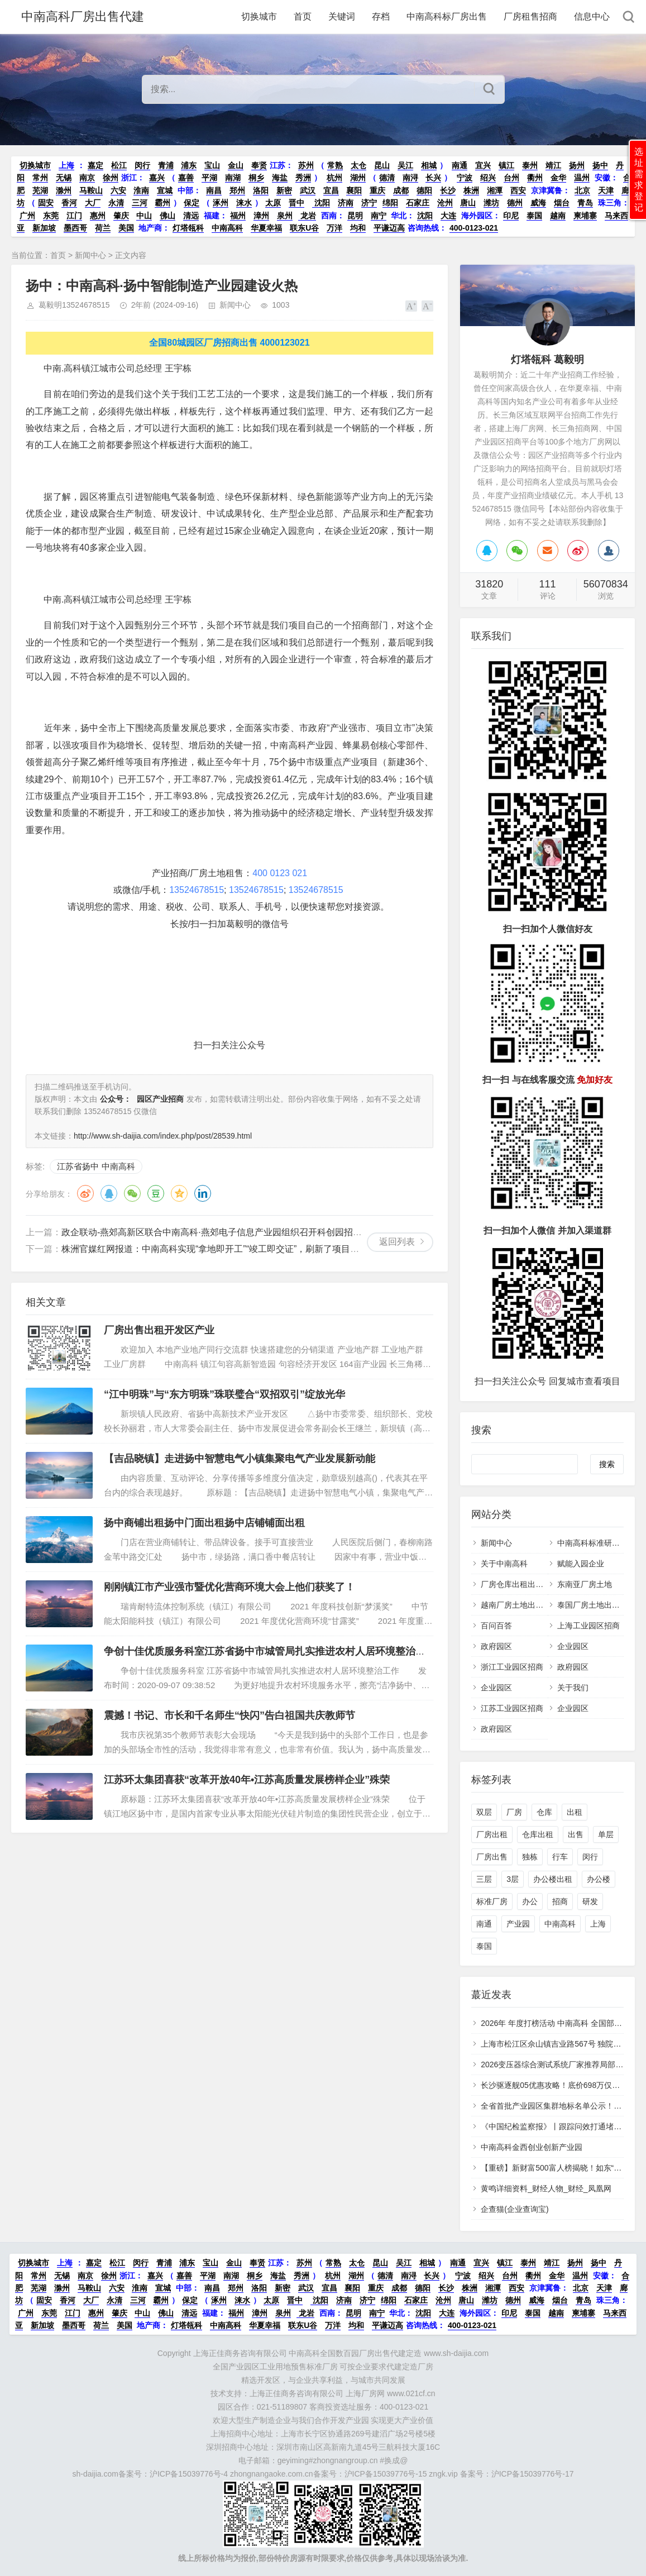  Describe the element at coordinates (512, 1879) in the screenshot. I see `3层` at that location.